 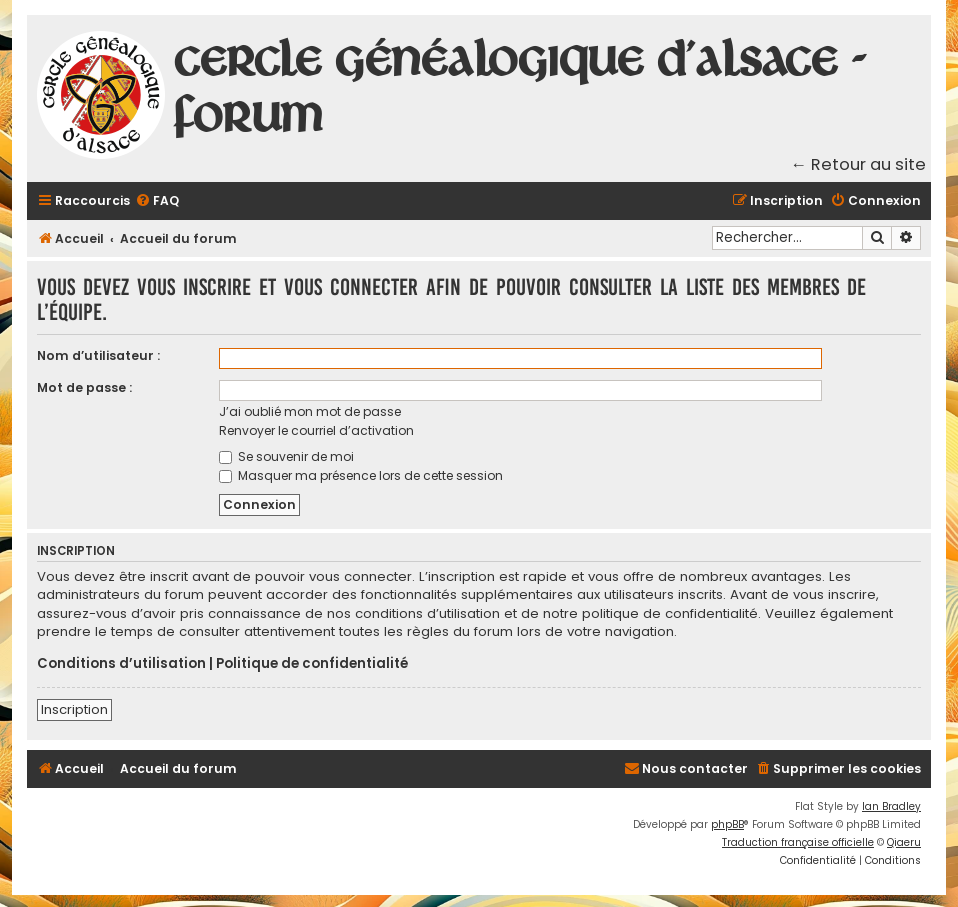 I want to click on Politique de confidentialité, so click(x=312, y=664).